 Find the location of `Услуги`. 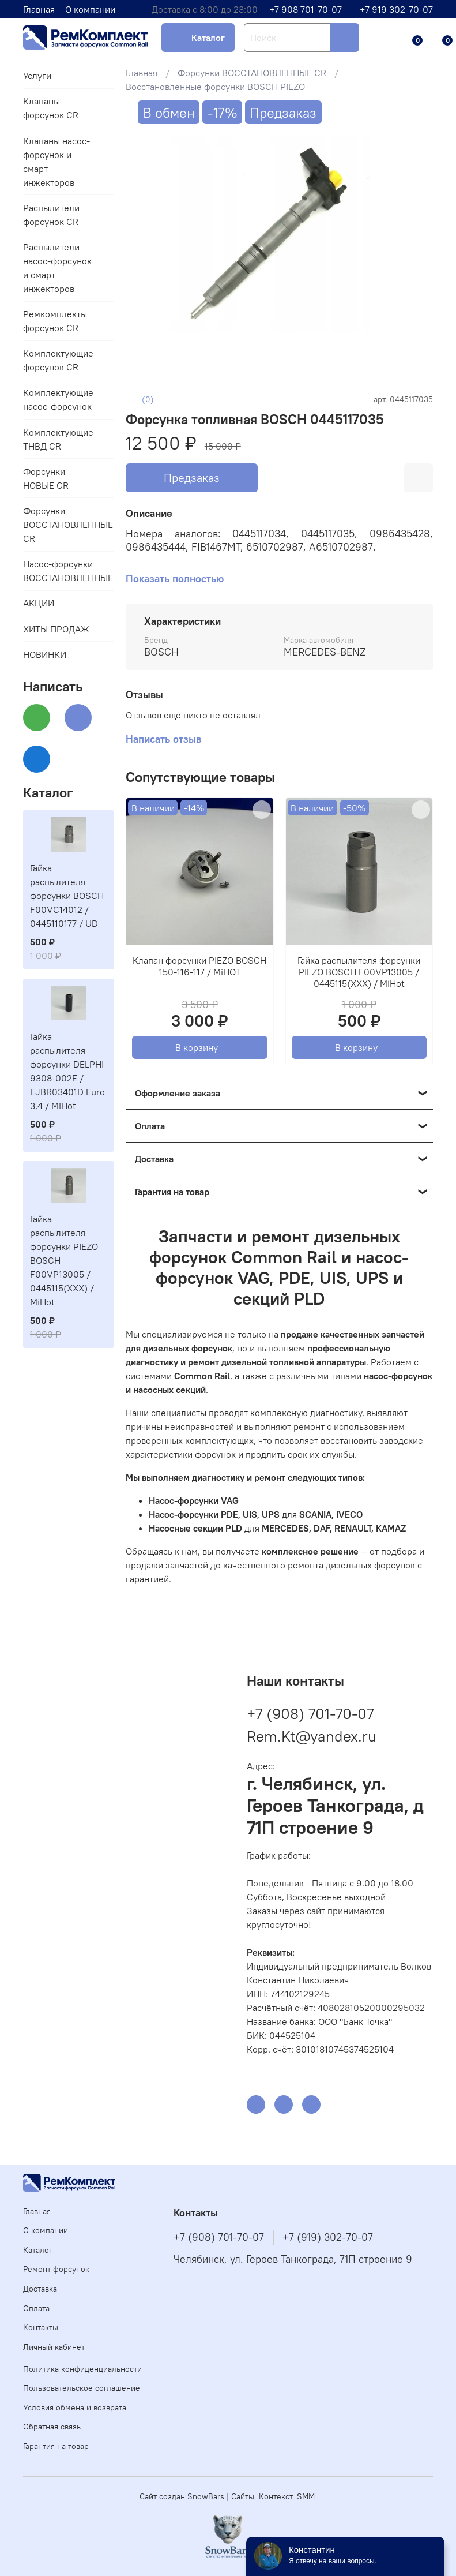

Услуги is located at coordinates (37, 75).